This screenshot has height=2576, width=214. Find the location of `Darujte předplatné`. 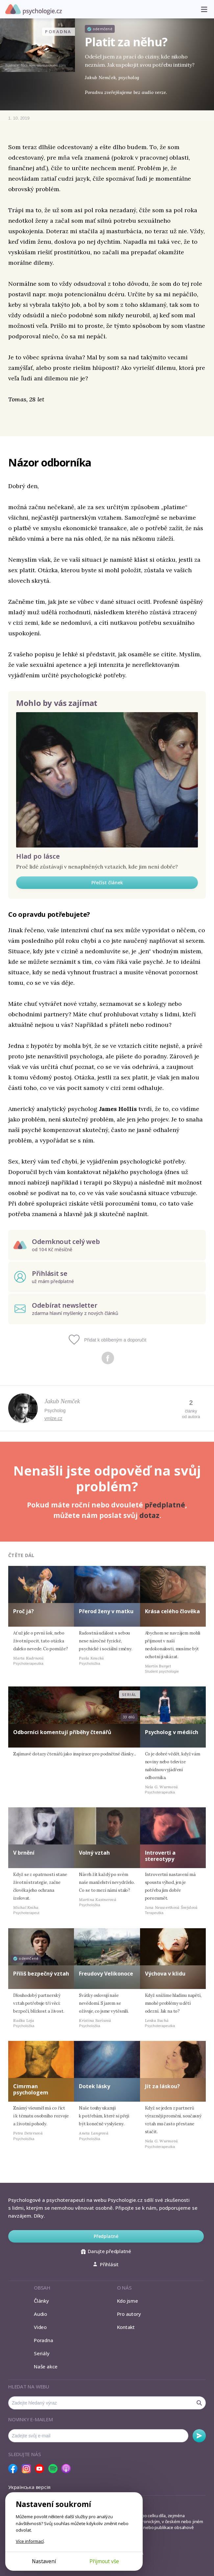

Darujte předplatné is located at coordinates (106, 2251).